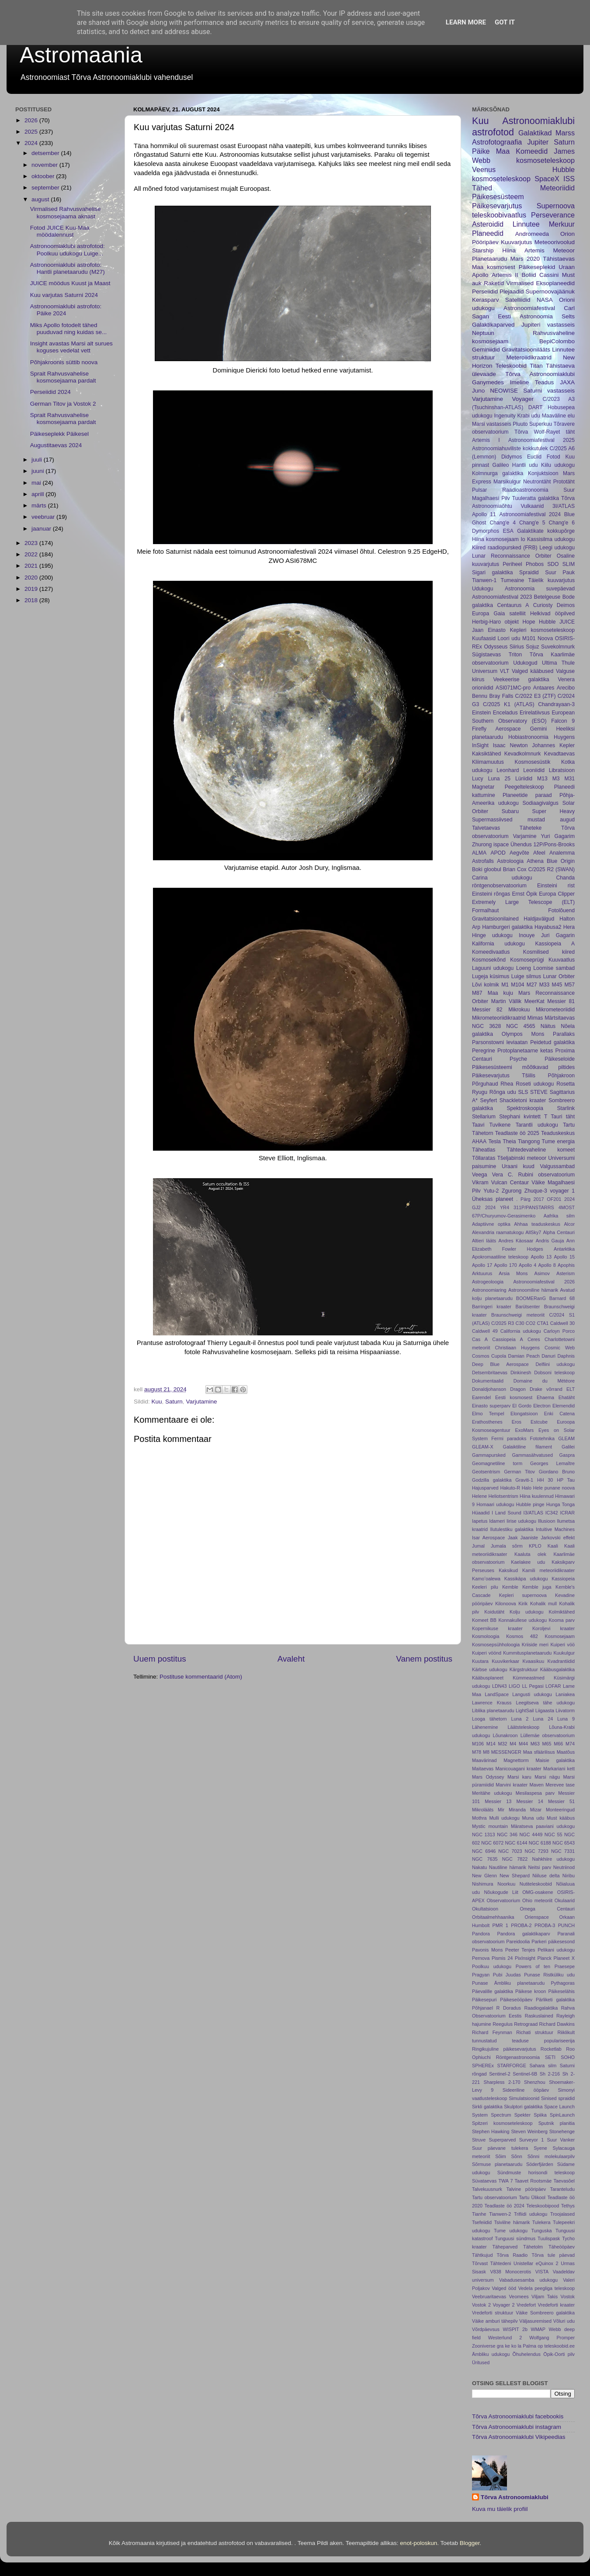  What do you see at coordinates (520, 1949) in the screenshot?
I see `Peeter Tenjes` at bounding box center [520, 1949].